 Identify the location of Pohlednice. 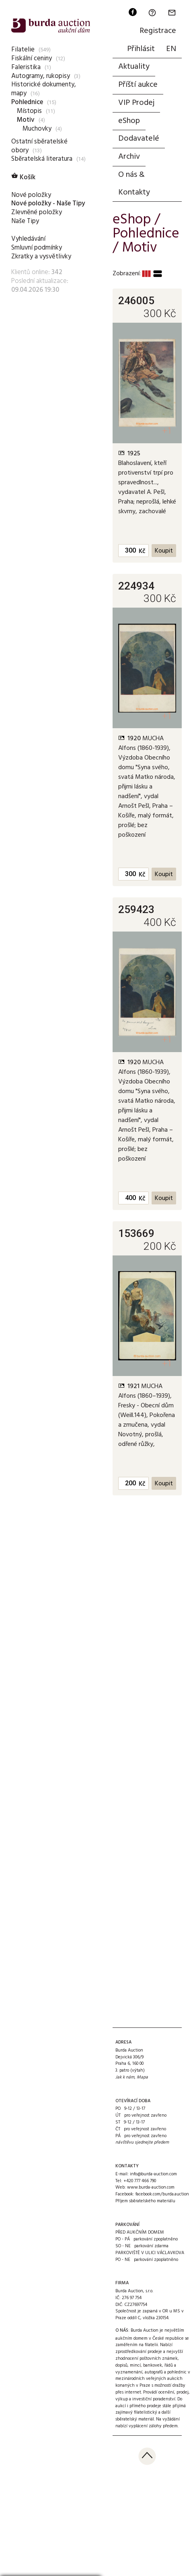
(27, 102).